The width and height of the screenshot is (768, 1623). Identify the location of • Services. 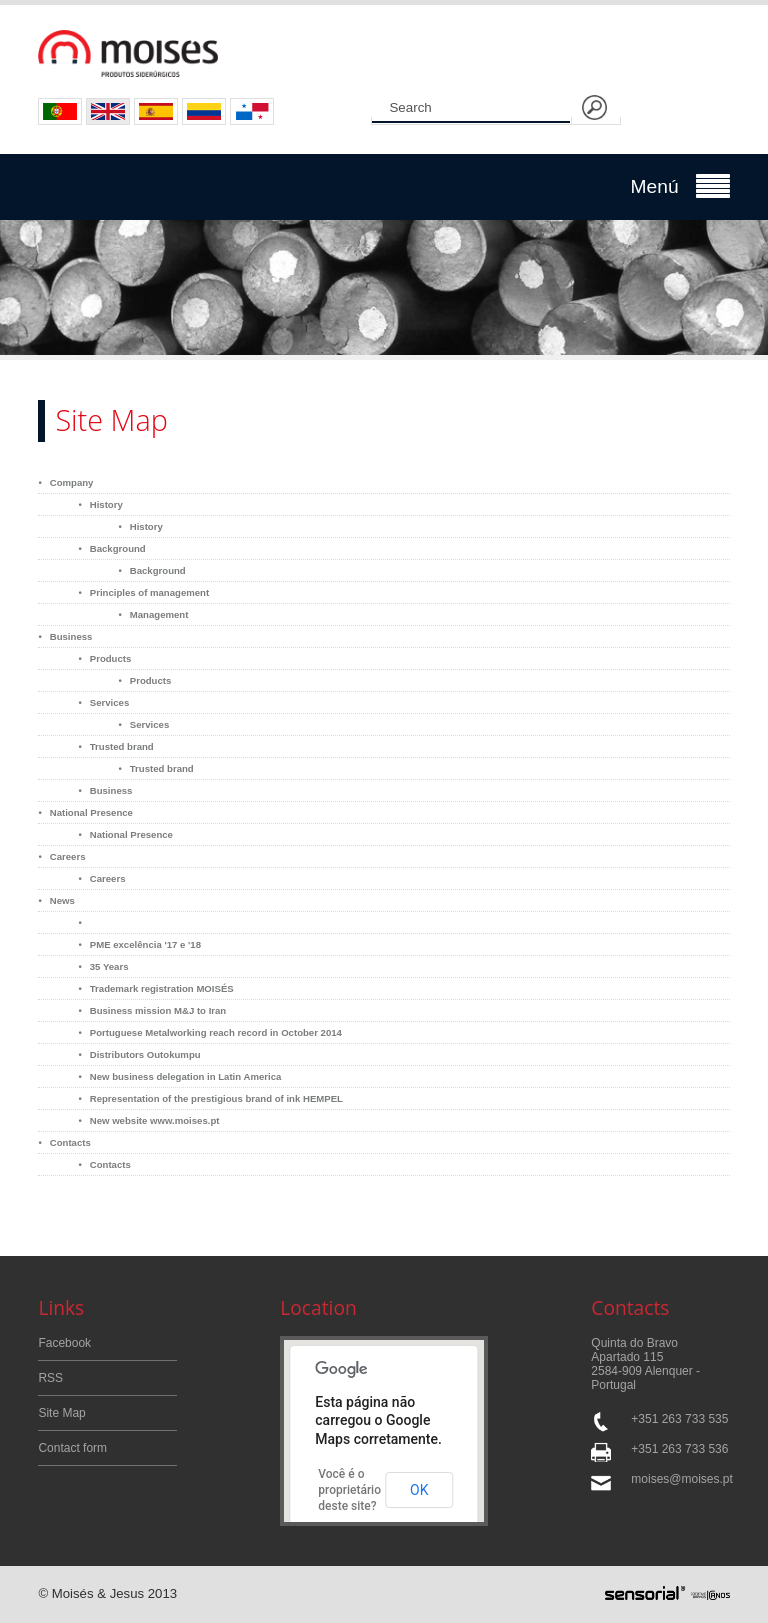
(103, 702).